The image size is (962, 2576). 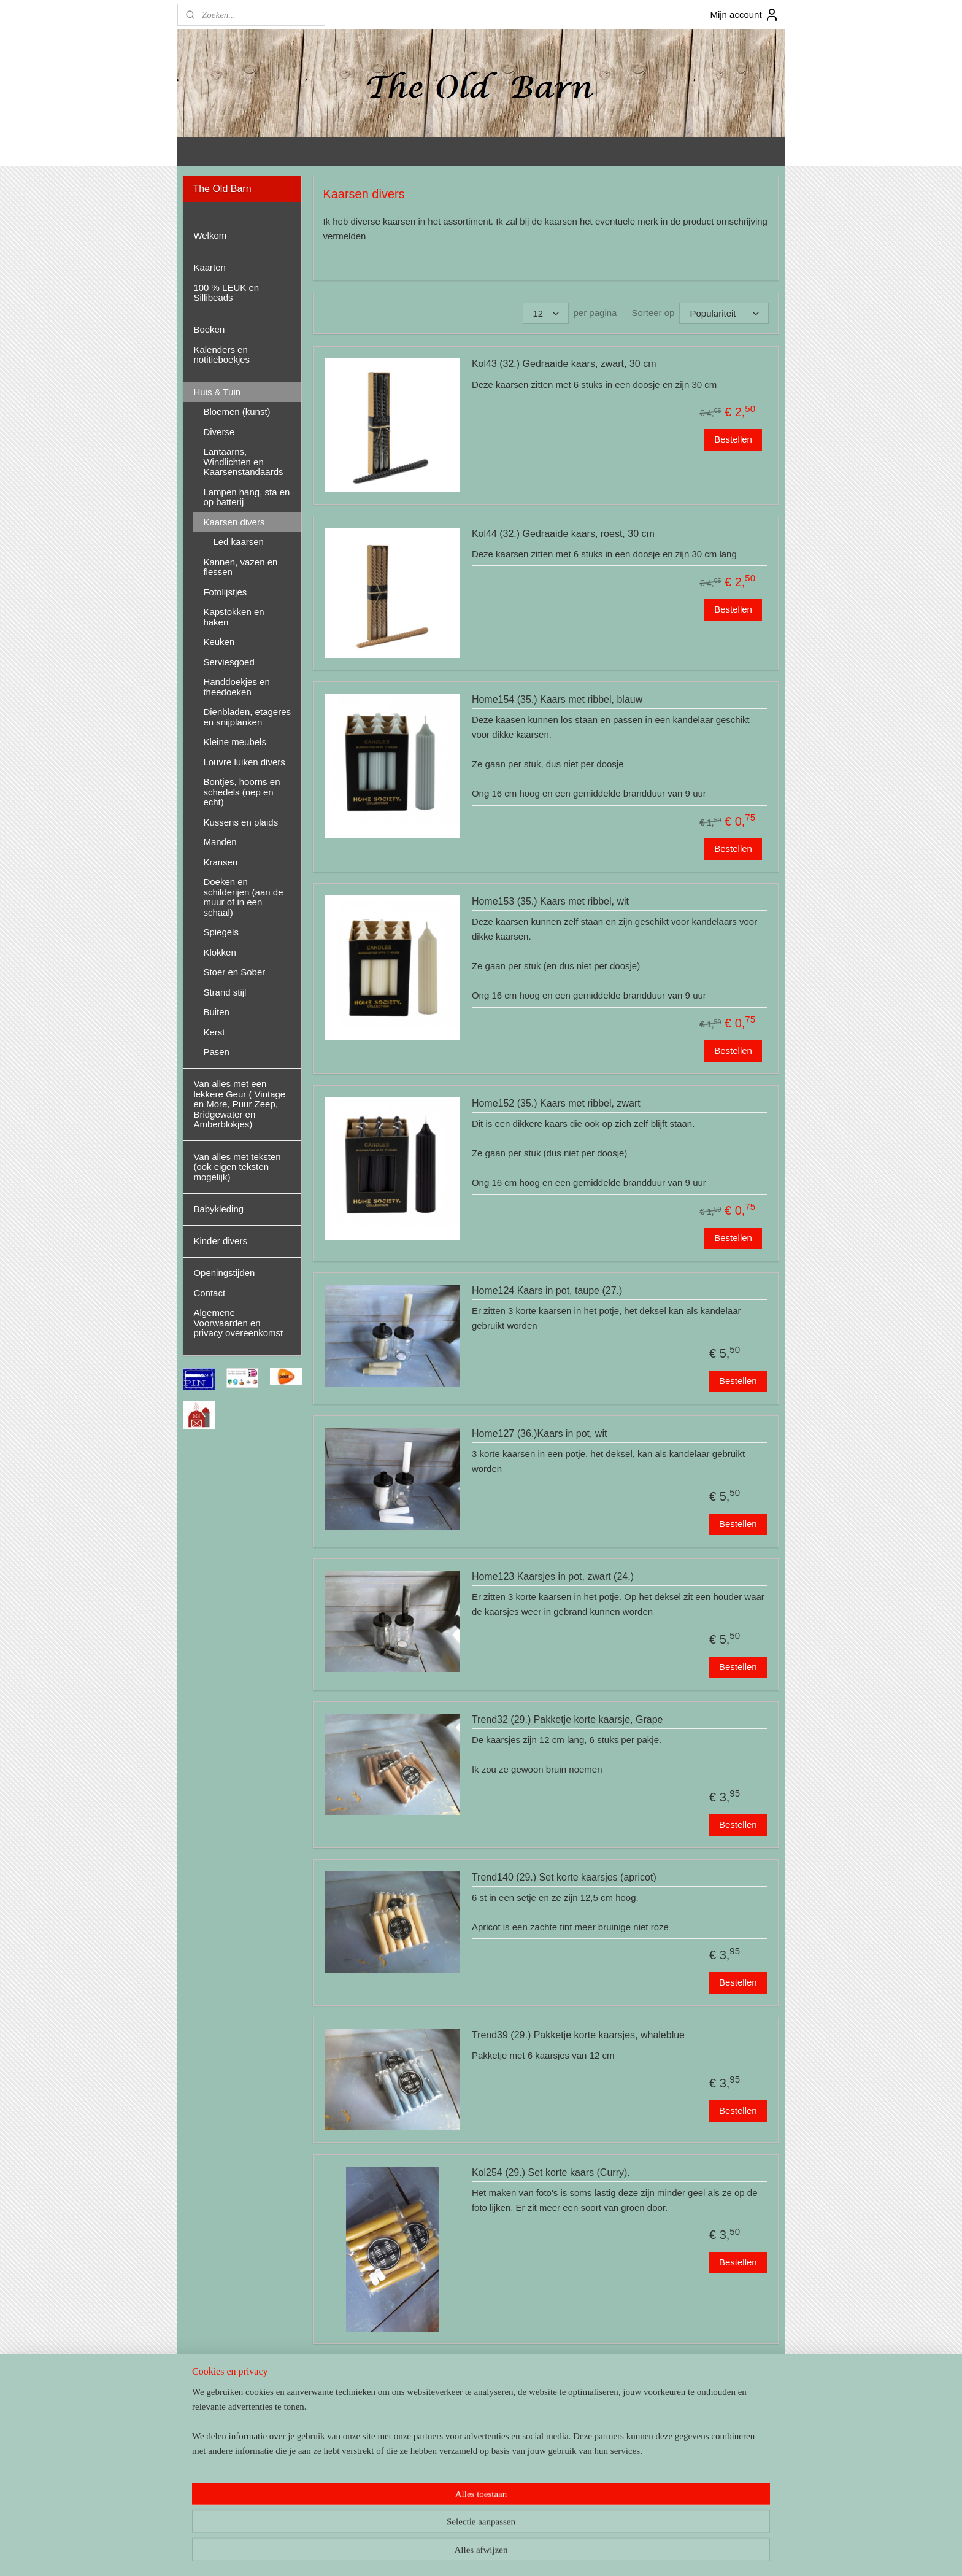 I want to click on Trend32 (29.) Pakketje korte kaarsje, Grape, so click(x=567, y=1719).